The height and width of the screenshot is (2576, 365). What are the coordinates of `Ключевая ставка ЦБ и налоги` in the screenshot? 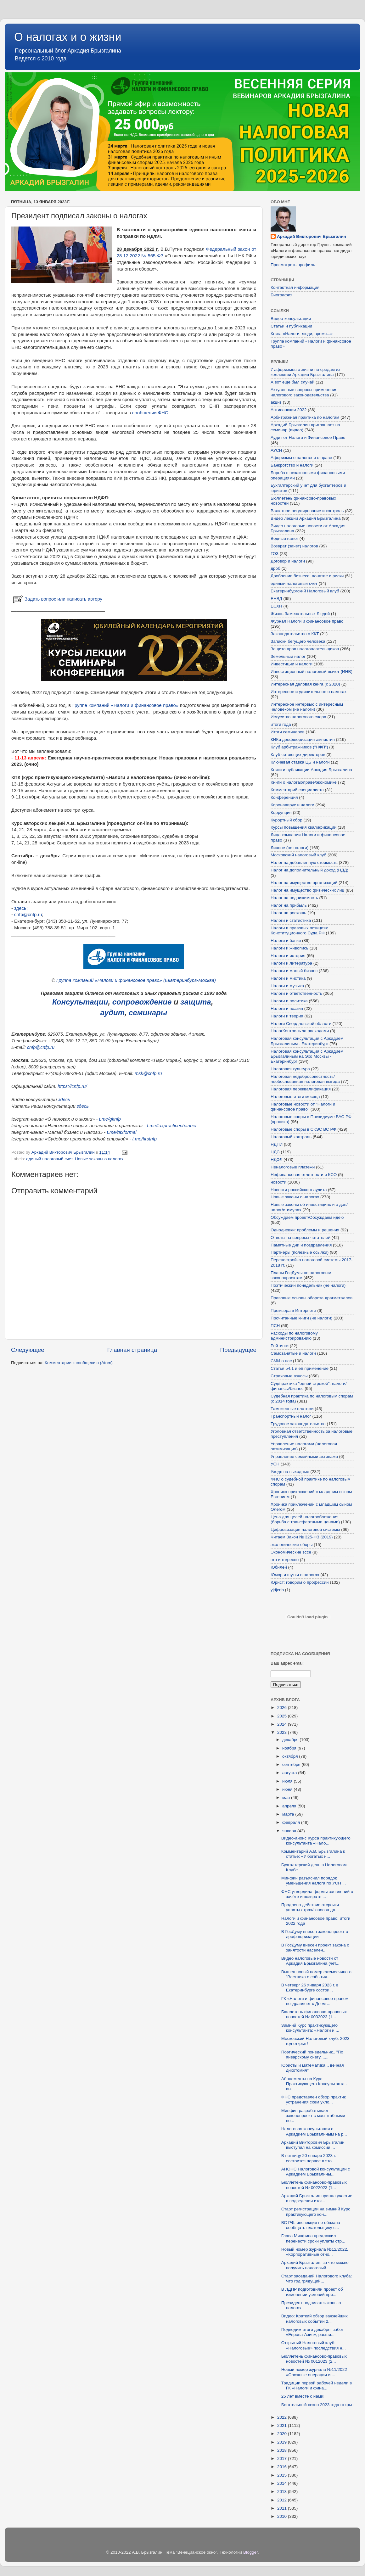 It's located at (300, 762).